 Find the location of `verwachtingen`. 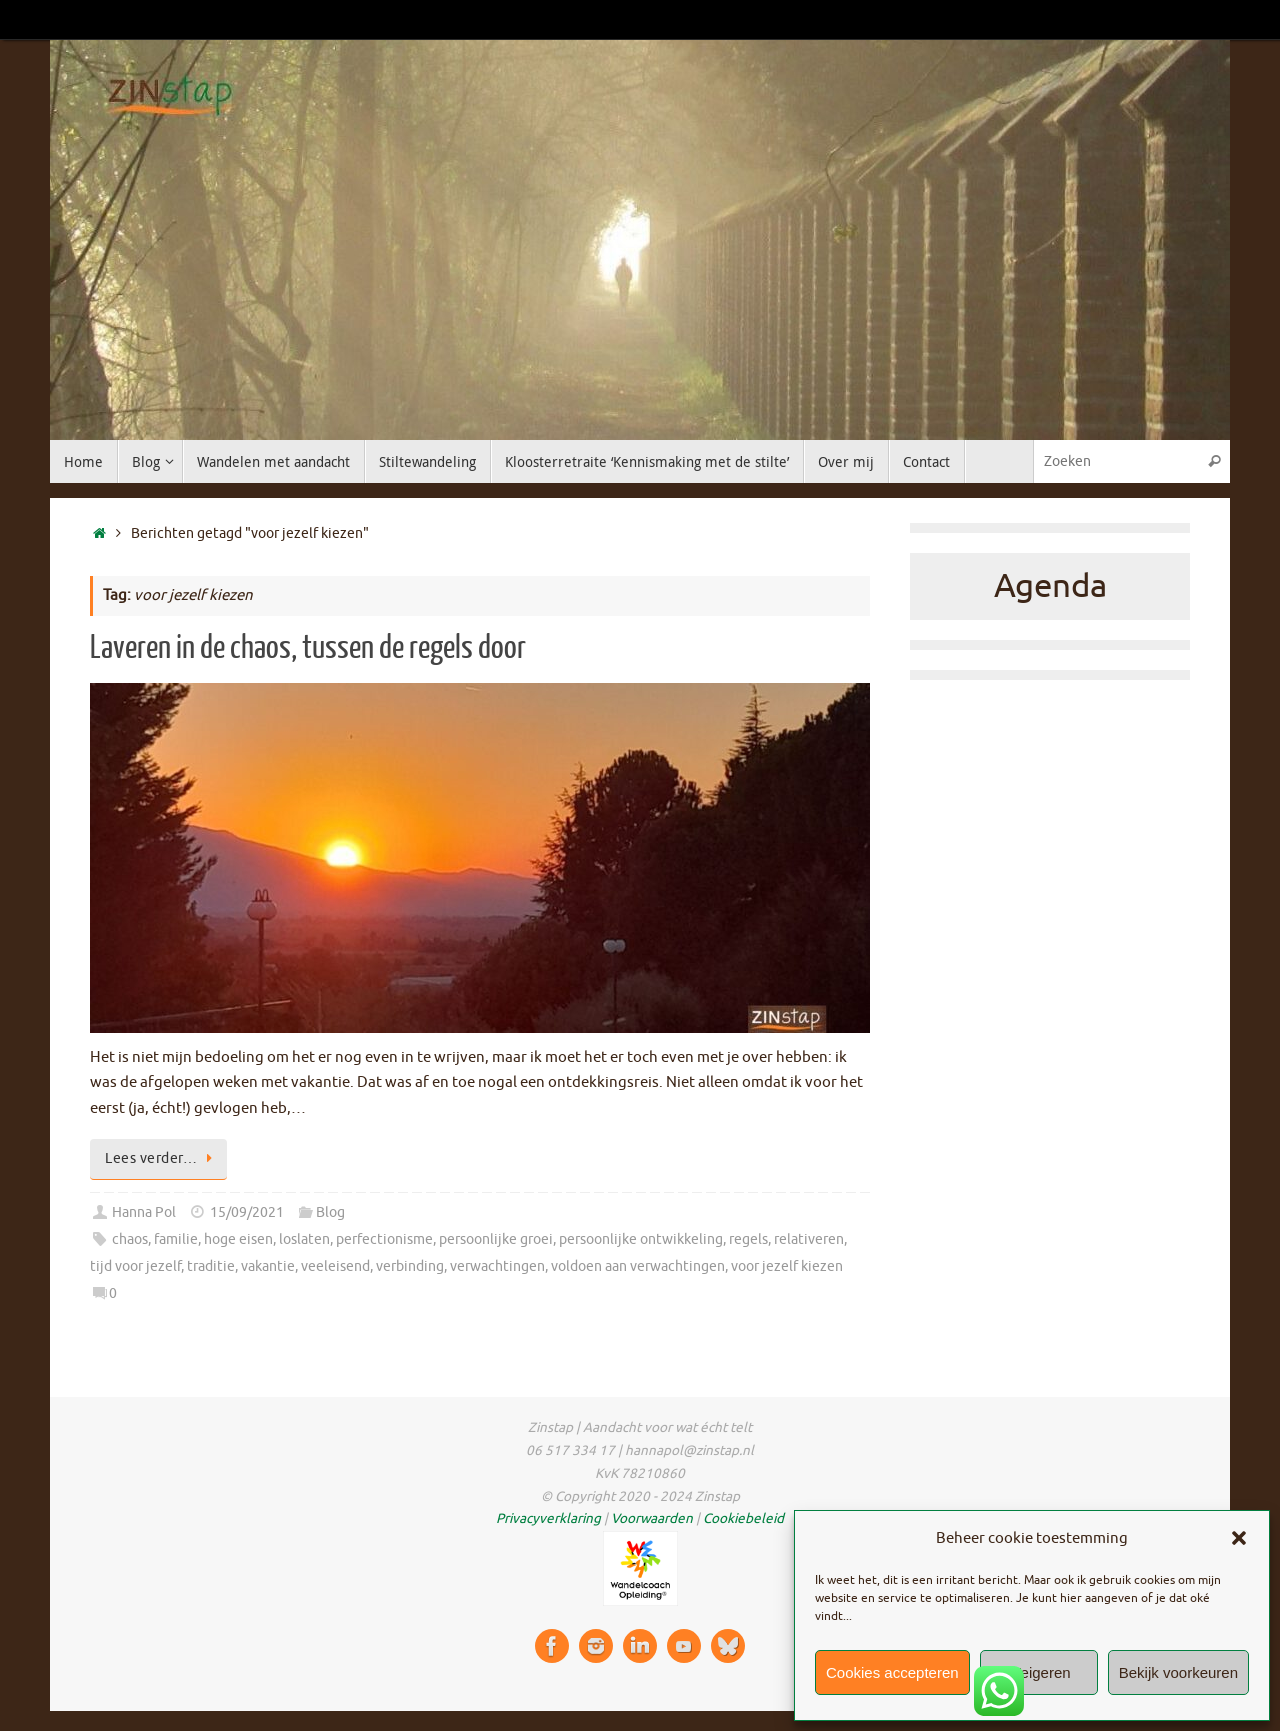

verwachtingen is located at coordinates (497, 1266).